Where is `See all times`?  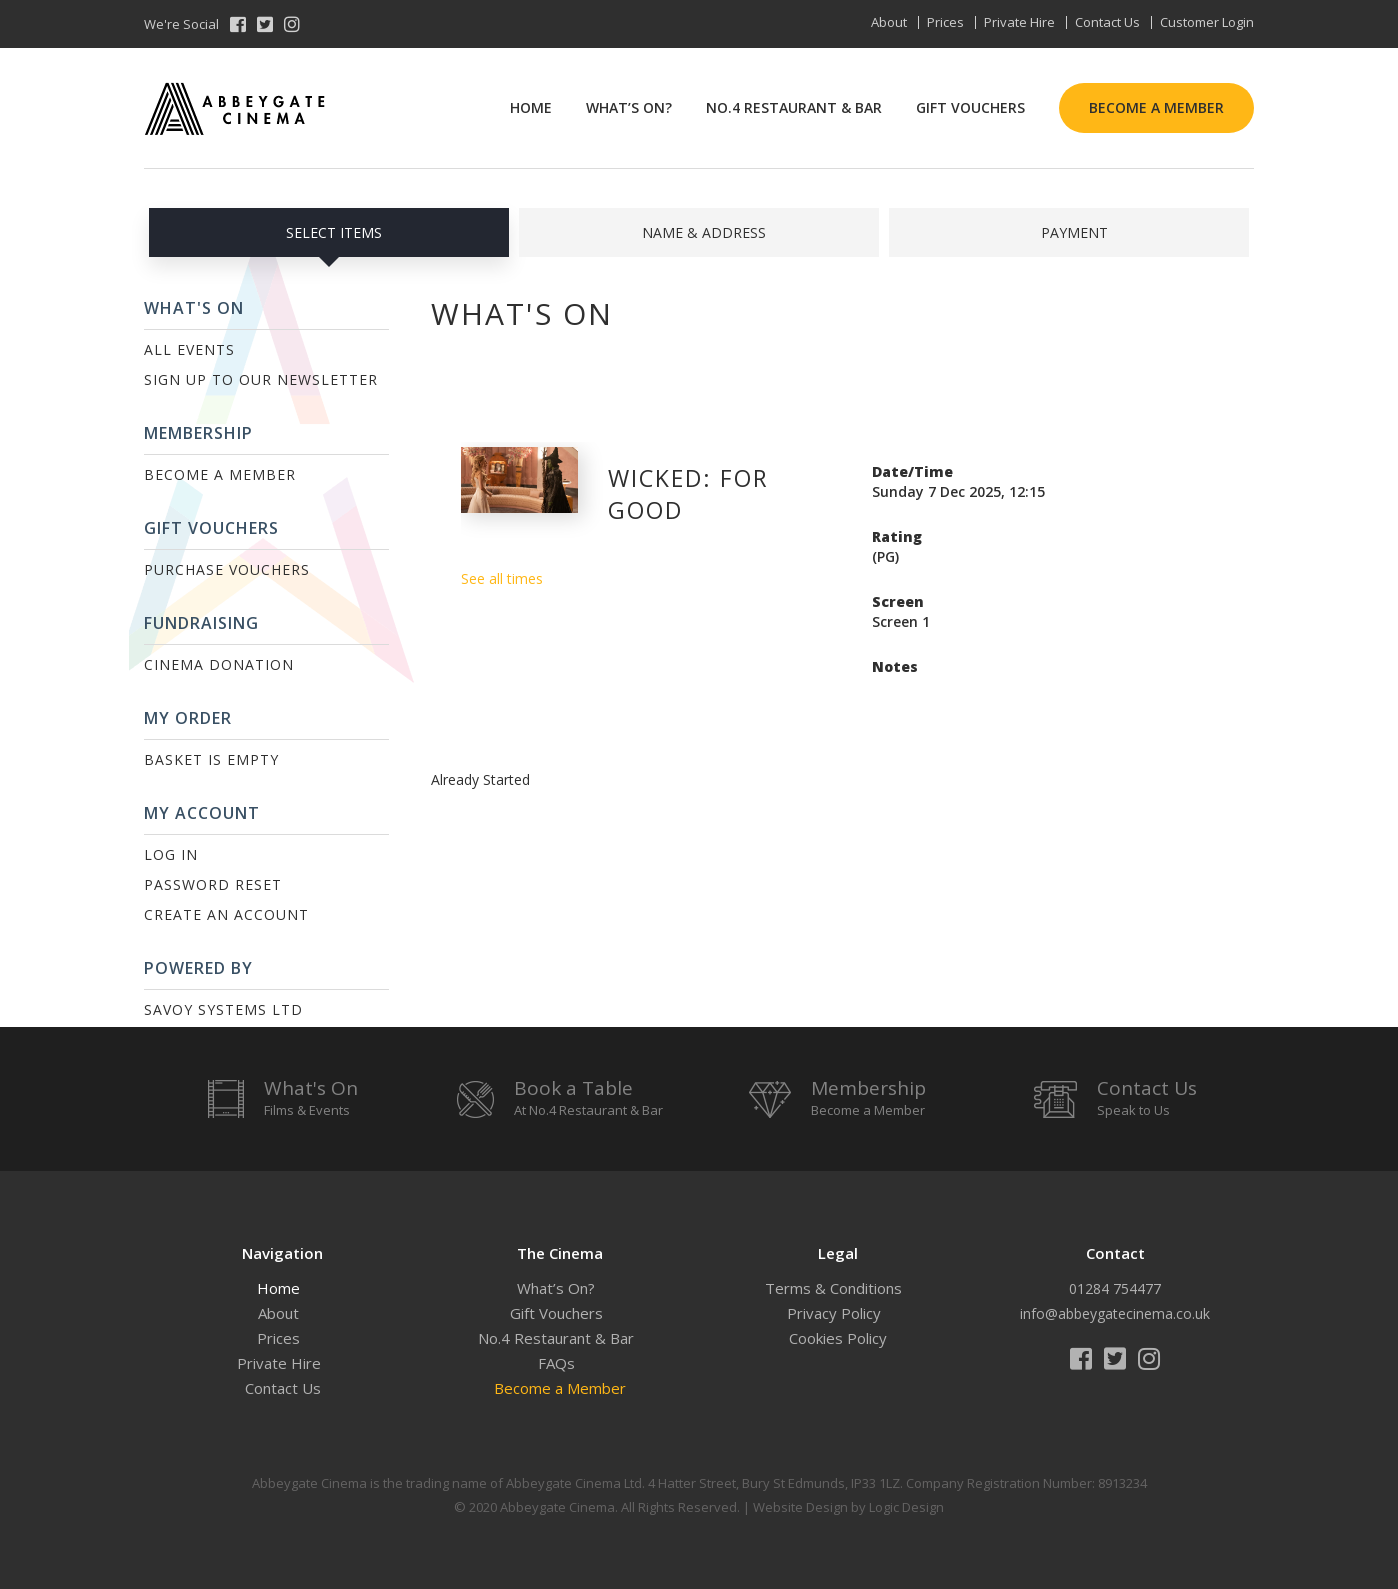
See all times is located at coordinates (502, 578).